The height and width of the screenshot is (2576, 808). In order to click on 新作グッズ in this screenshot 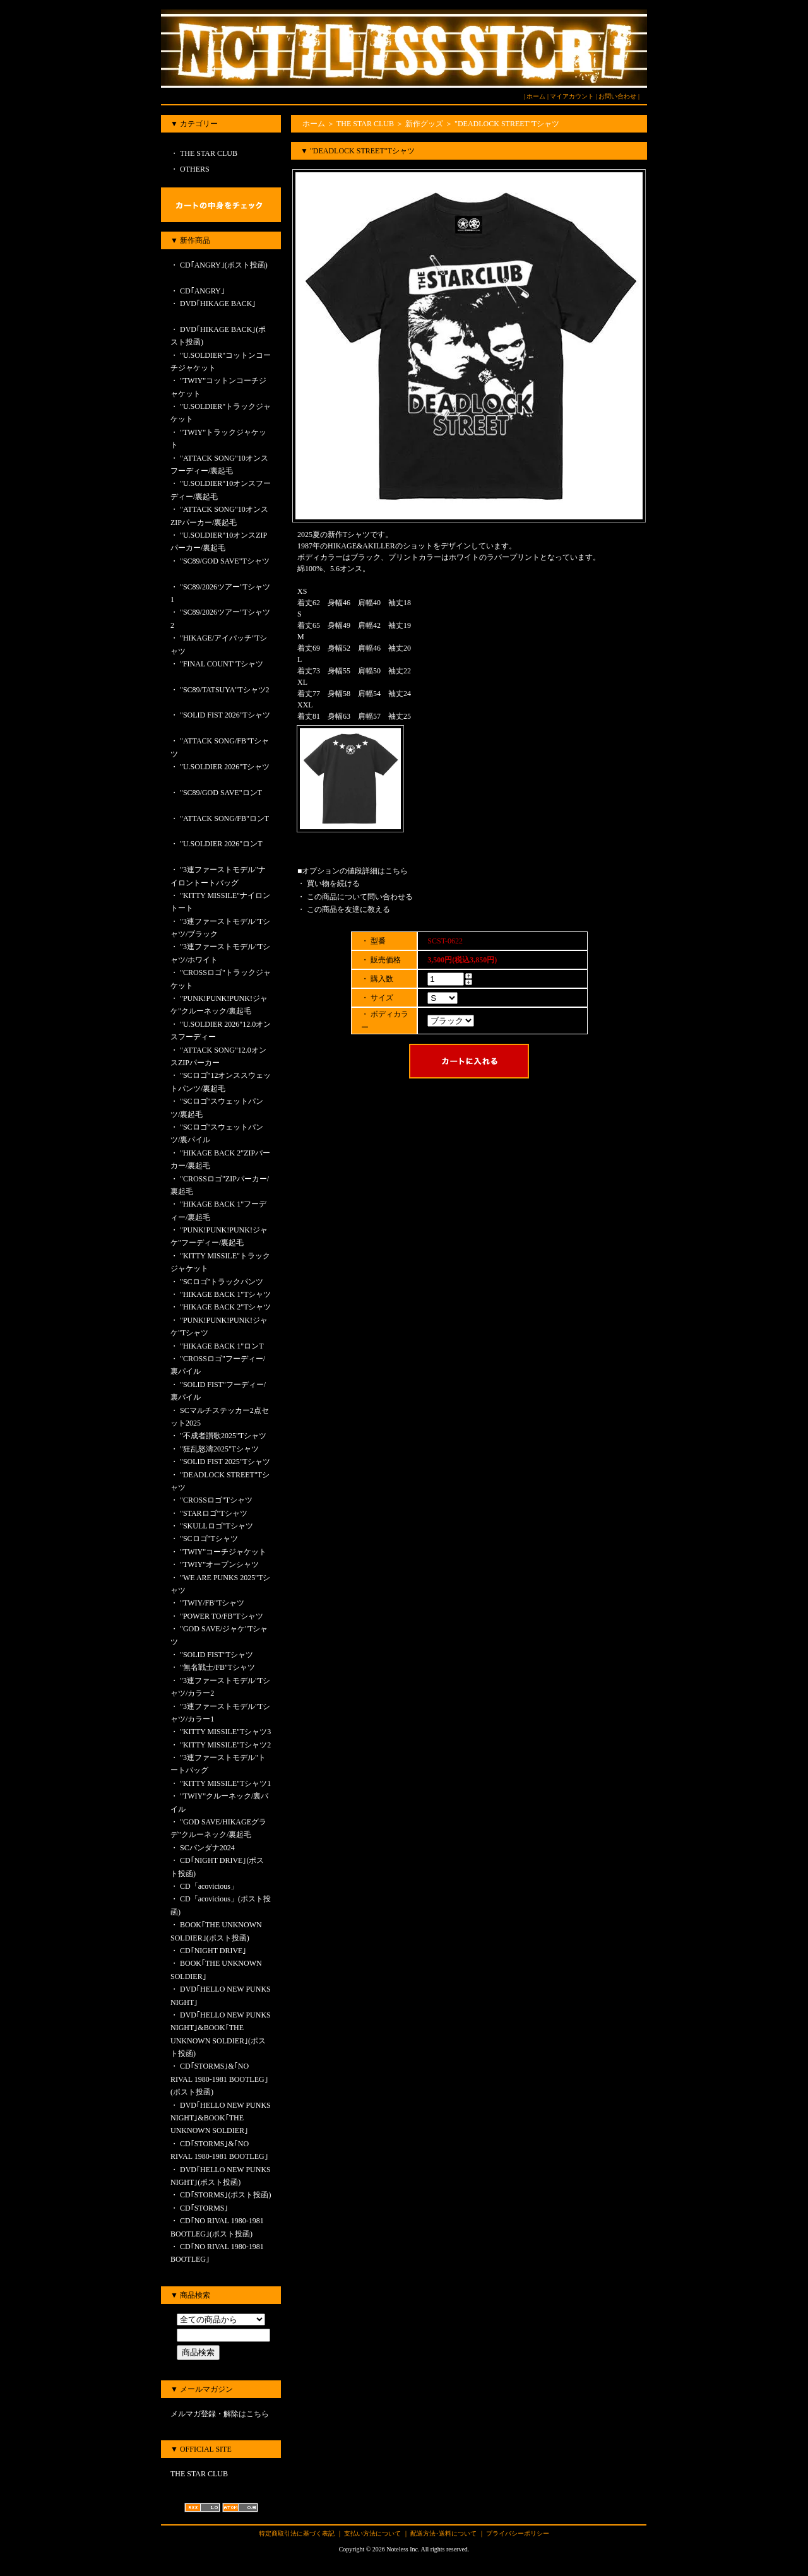, I will do `click(424, 123)`.